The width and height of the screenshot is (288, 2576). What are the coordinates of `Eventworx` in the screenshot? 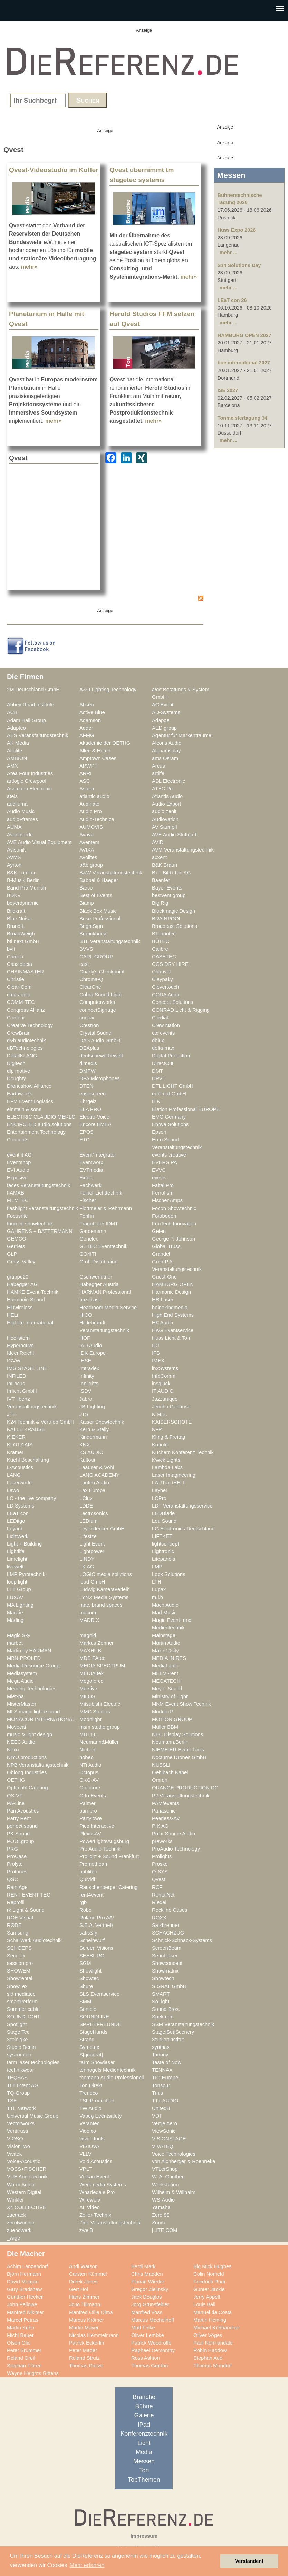 It's located at (91, 1162).